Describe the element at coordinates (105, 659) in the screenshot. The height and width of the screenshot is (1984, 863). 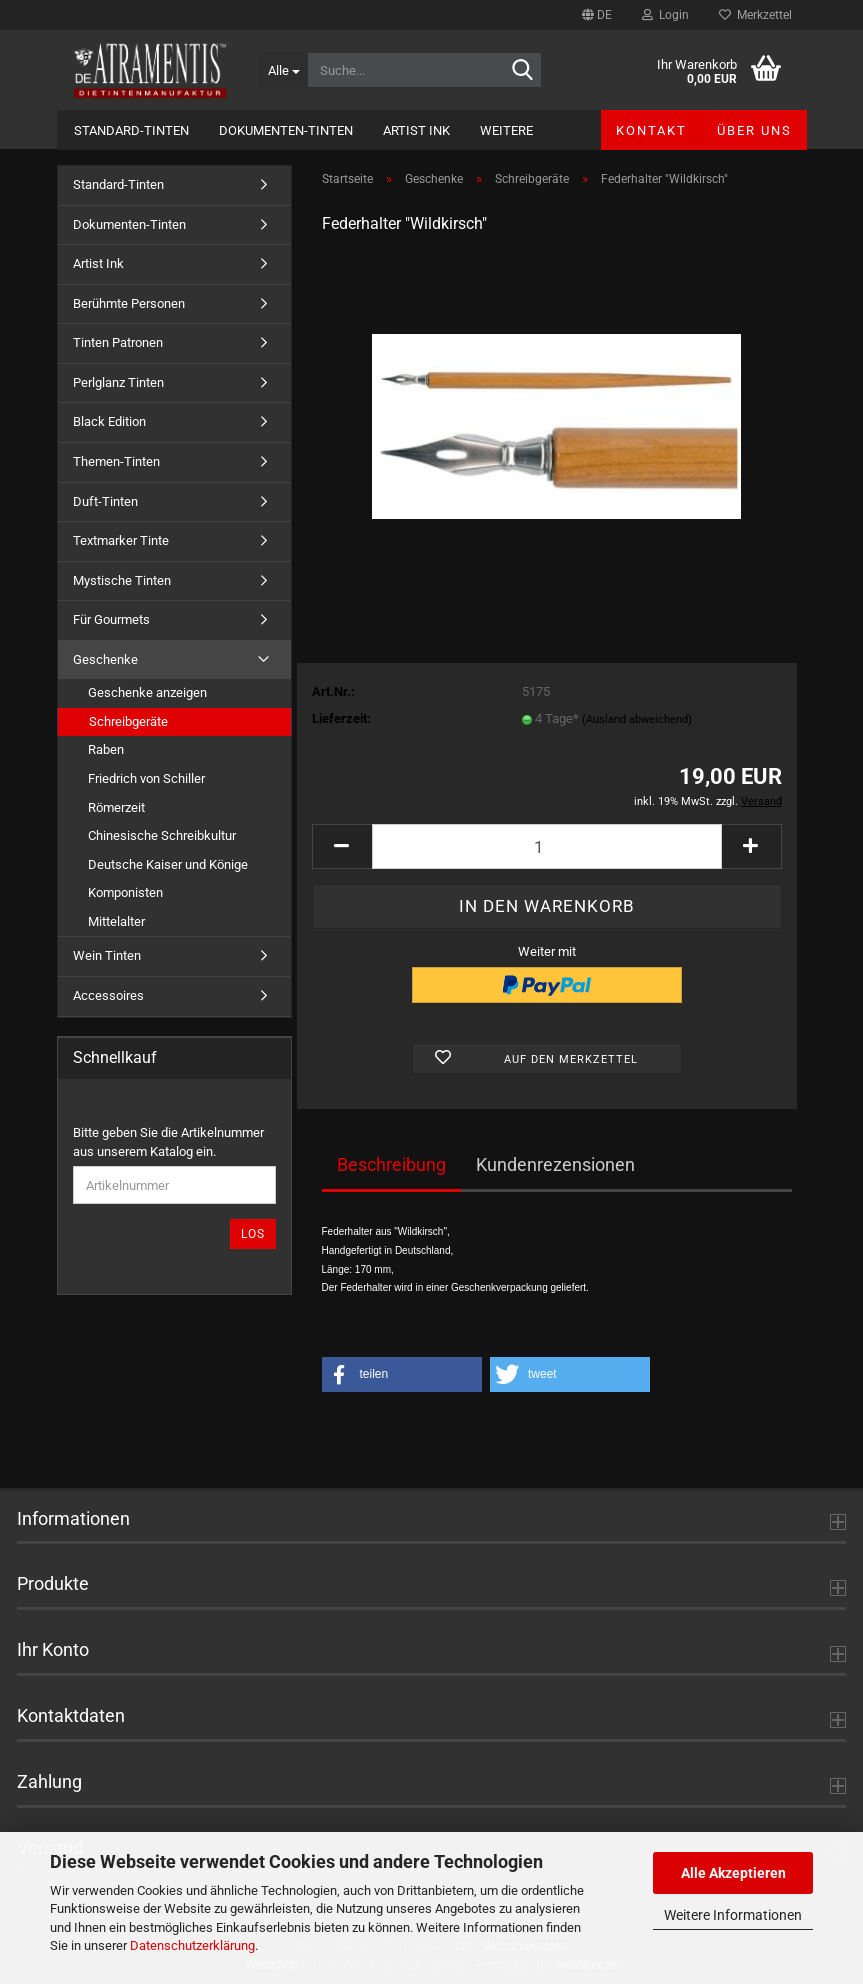
I see `Geschenke` at that location.